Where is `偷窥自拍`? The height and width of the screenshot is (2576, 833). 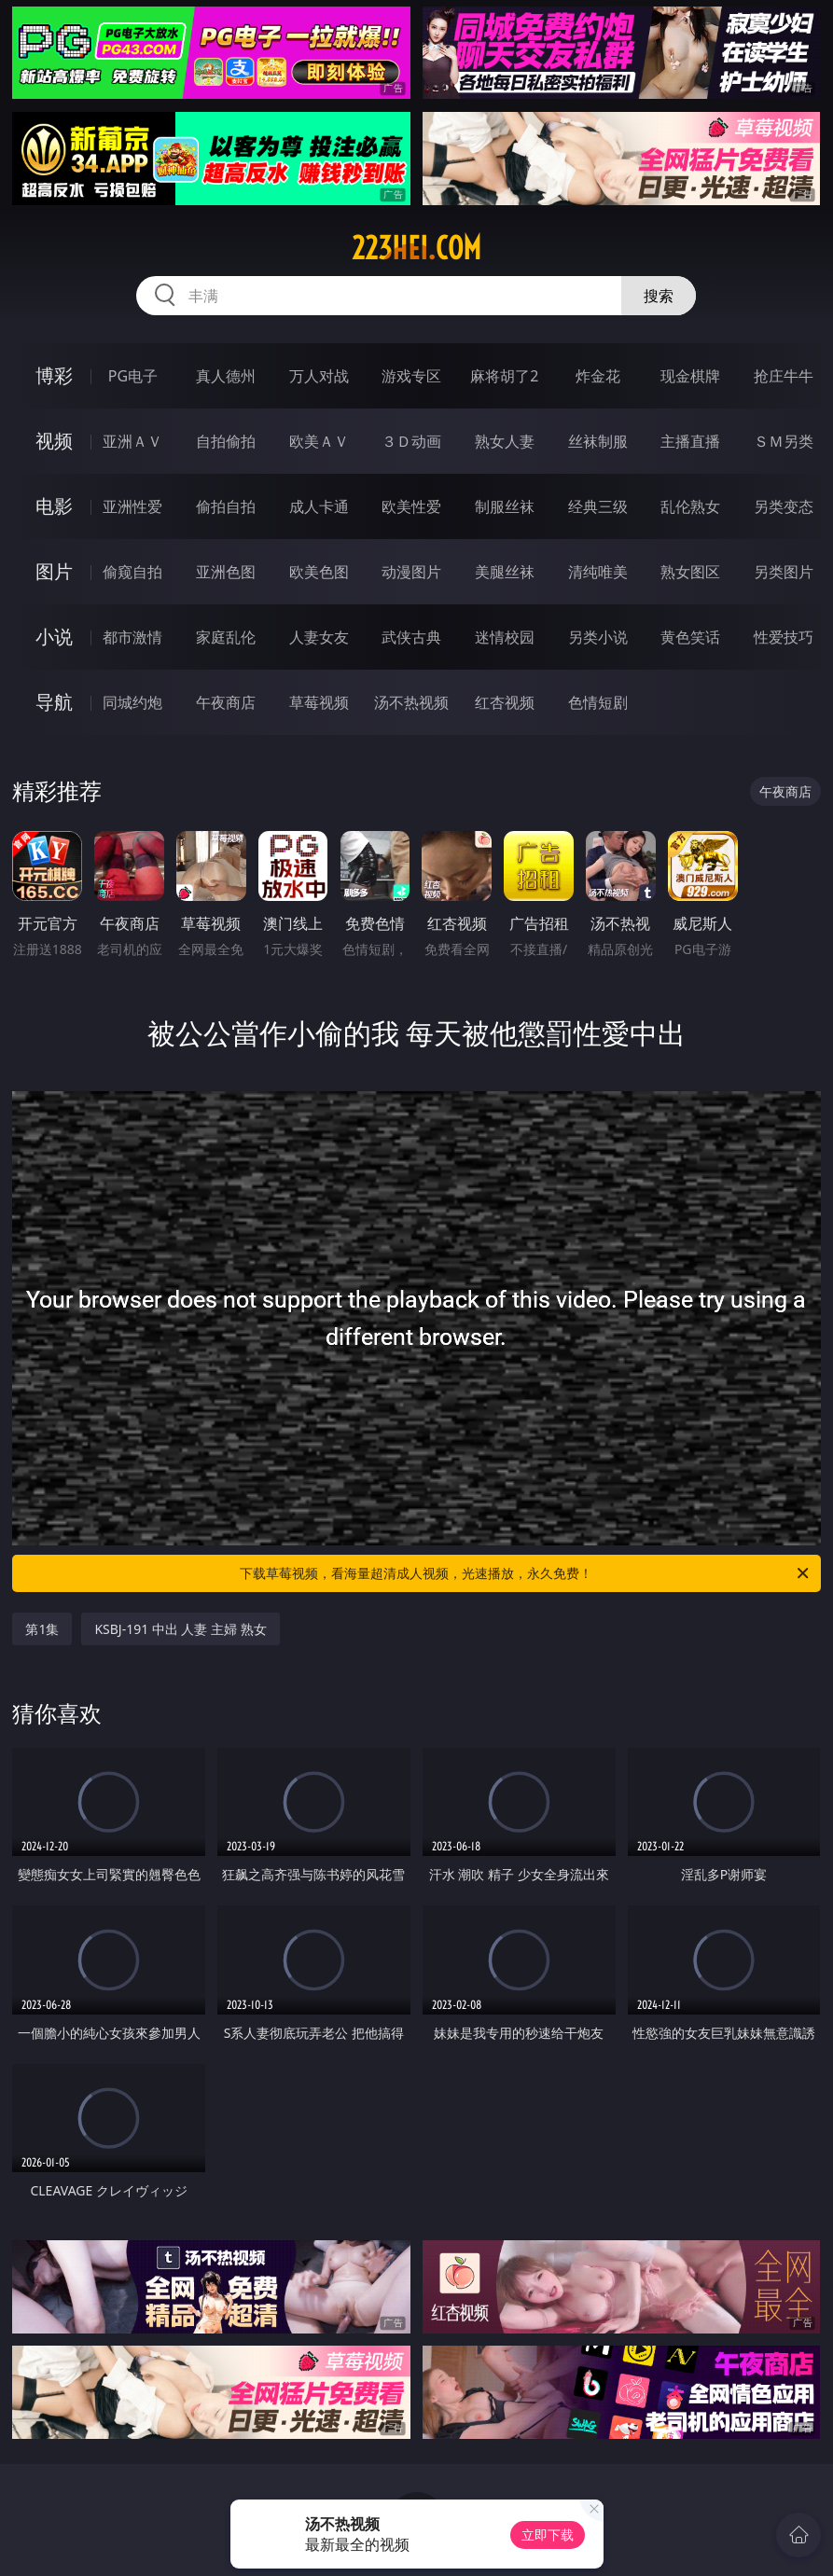 偷窥自拍 is located at coordinates (132, 571).